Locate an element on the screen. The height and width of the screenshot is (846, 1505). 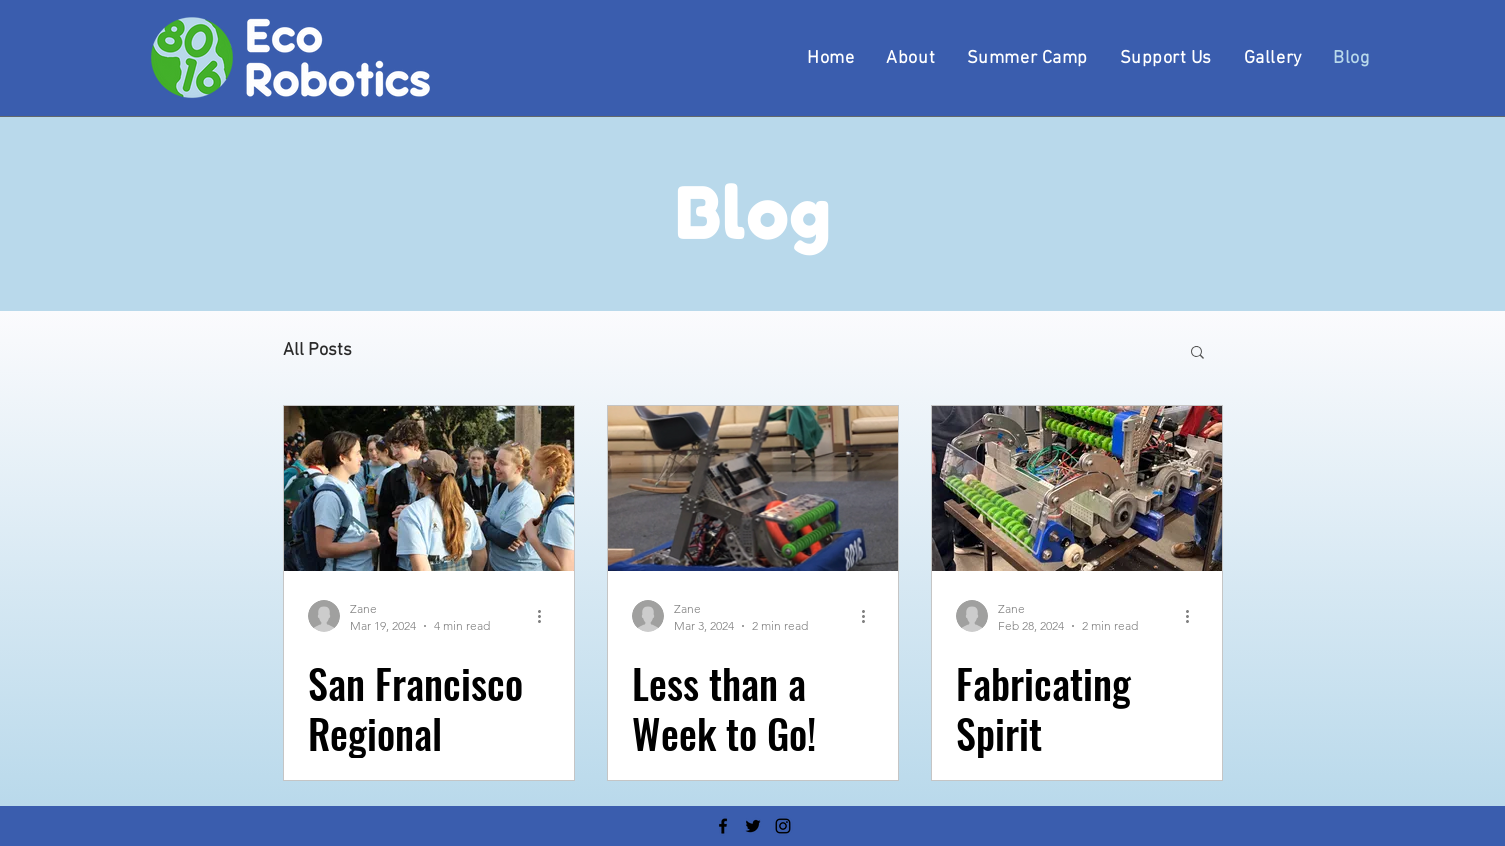
[More actions] is located at coordinates (547, 616).